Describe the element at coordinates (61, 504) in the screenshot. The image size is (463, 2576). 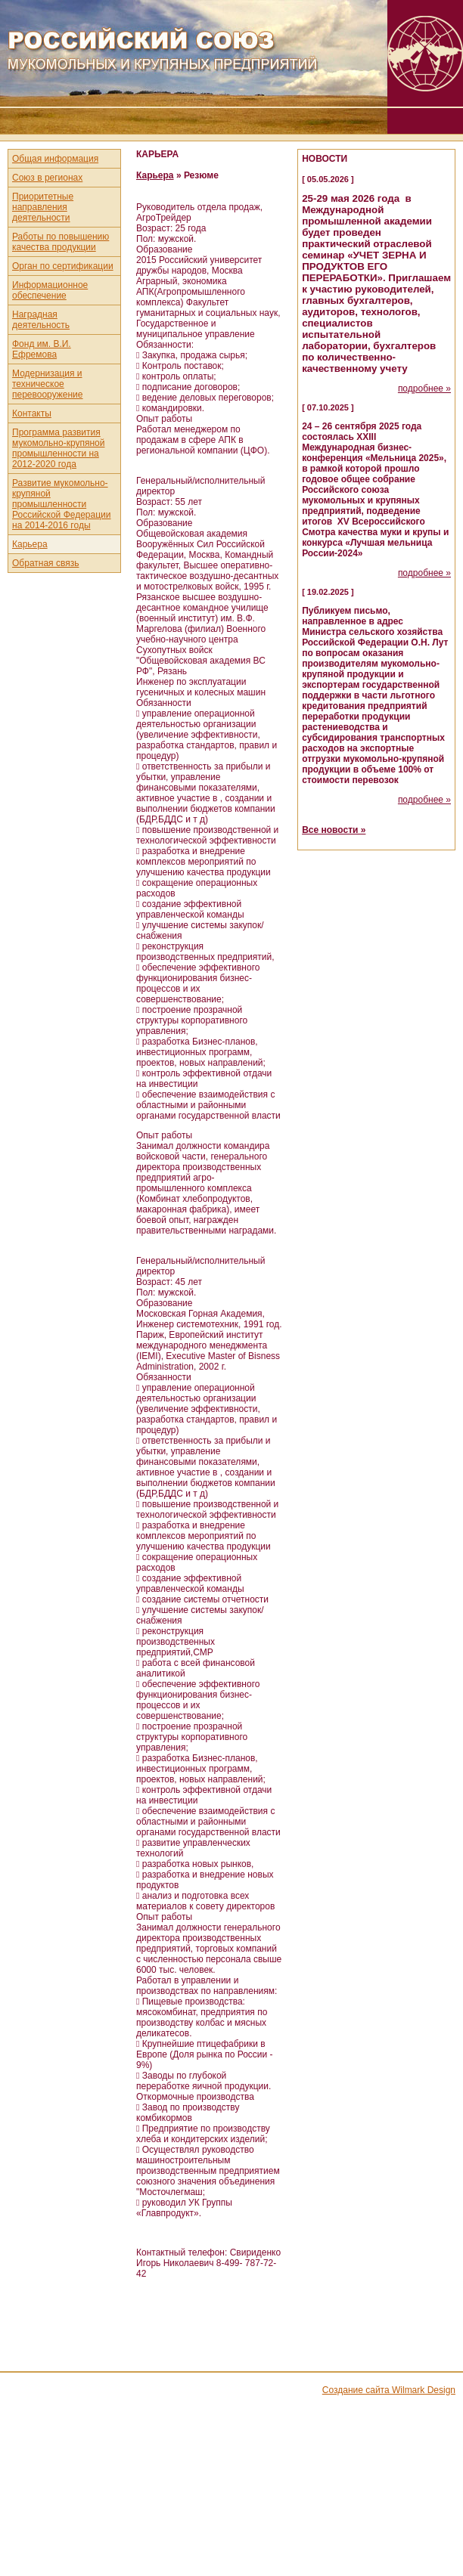
I see `Развитие мукомольно-крупяной промышленности Российской Федерации на 2014-2016 годы` at that location.